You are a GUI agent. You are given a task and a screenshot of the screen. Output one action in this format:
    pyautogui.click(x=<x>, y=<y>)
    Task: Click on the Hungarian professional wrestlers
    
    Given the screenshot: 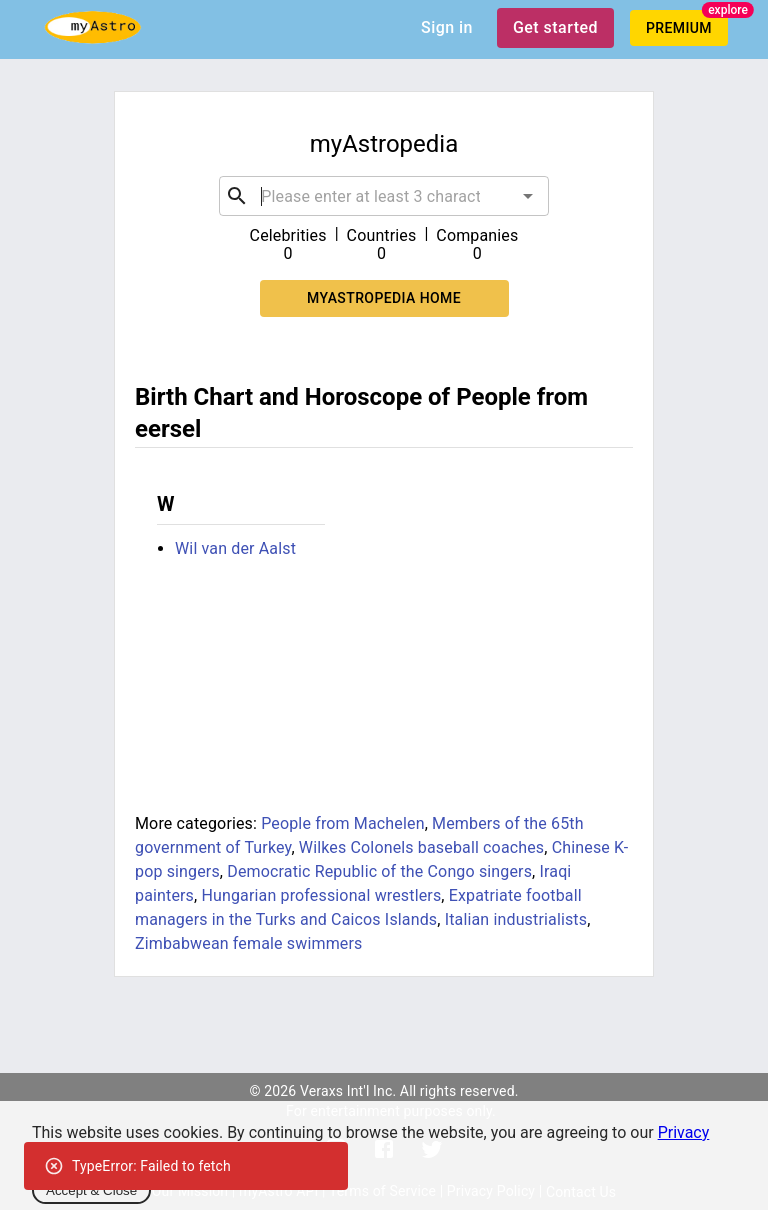 What is the action you would take?
    pyautogui.click(x=321, y=895)
    